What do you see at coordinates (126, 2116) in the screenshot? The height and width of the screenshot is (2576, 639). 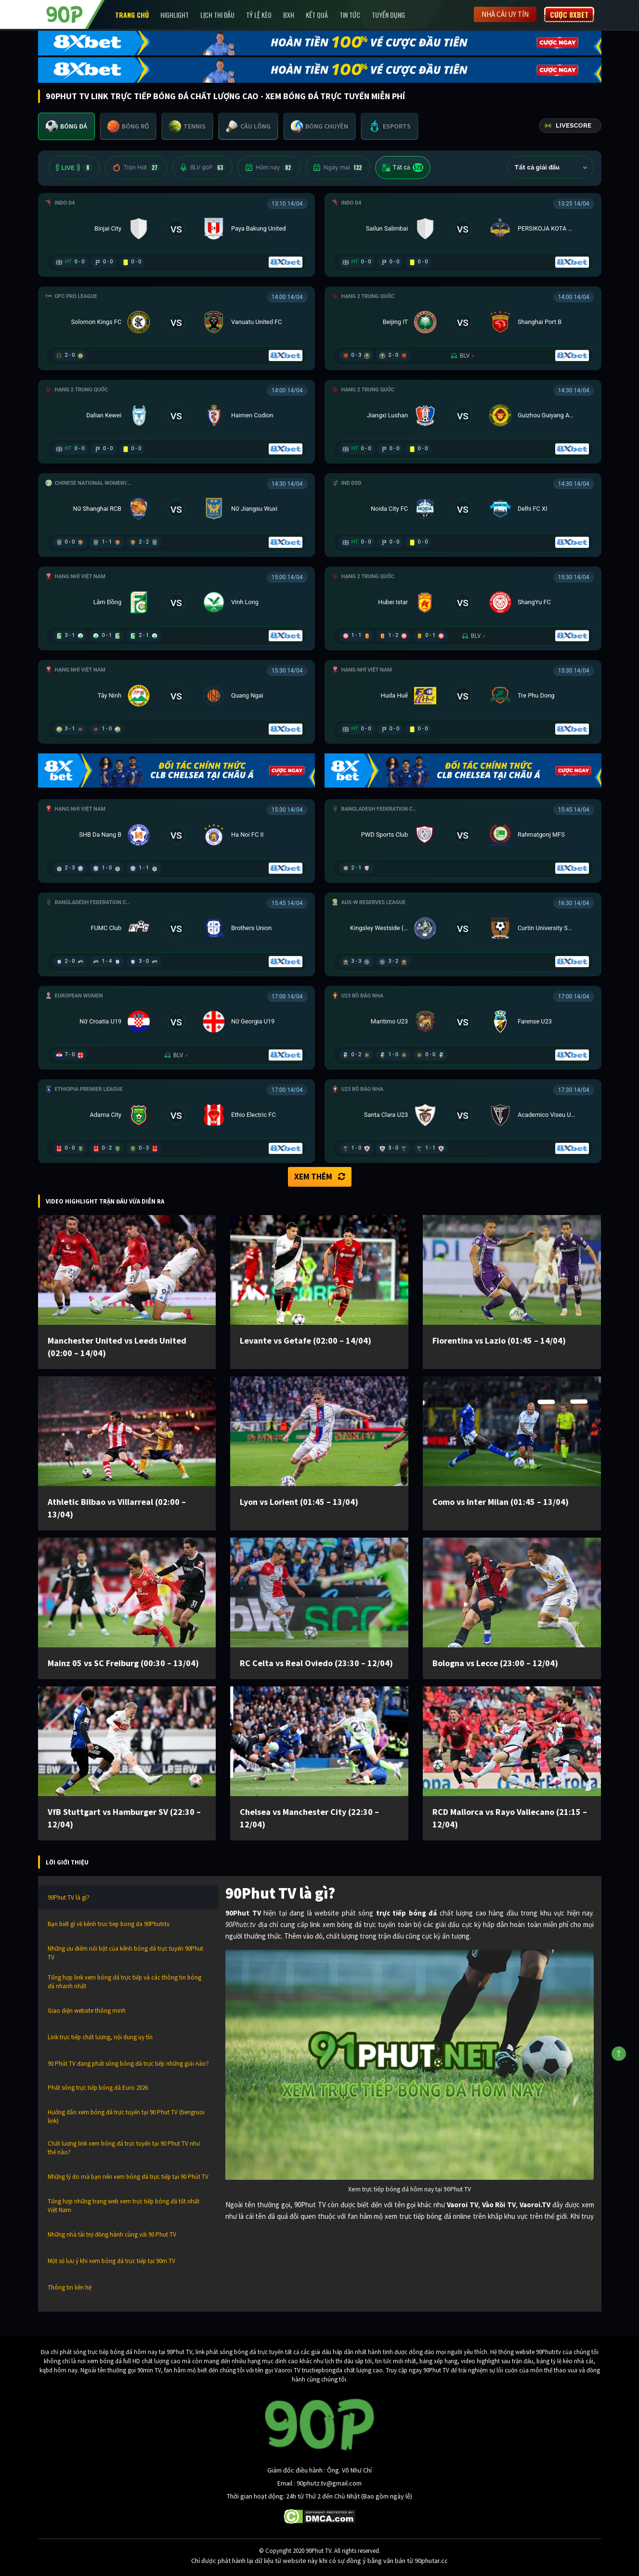 I see `Hướng dẫn xem bóng đá trực tuyến tại 90 Phut TV (tiengruoi link)` at bounding box center [126, 2116].